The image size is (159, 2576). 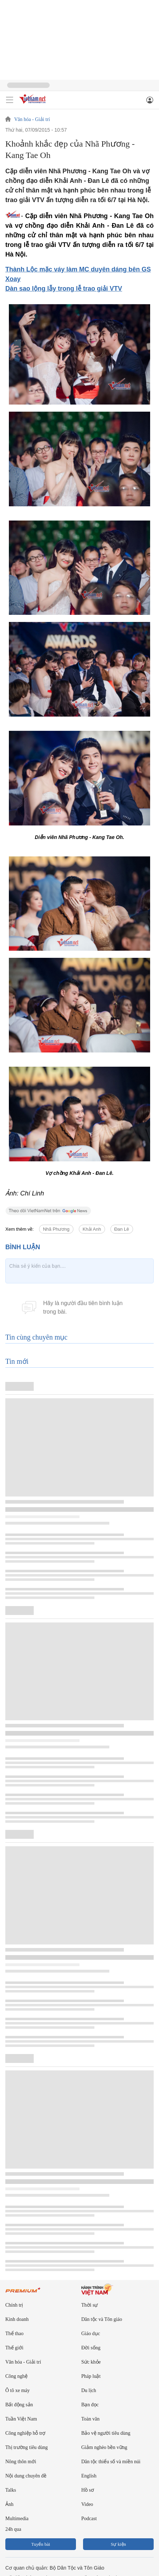 I want to click on Ô tô xe máy, so click(x=17, y=2390).